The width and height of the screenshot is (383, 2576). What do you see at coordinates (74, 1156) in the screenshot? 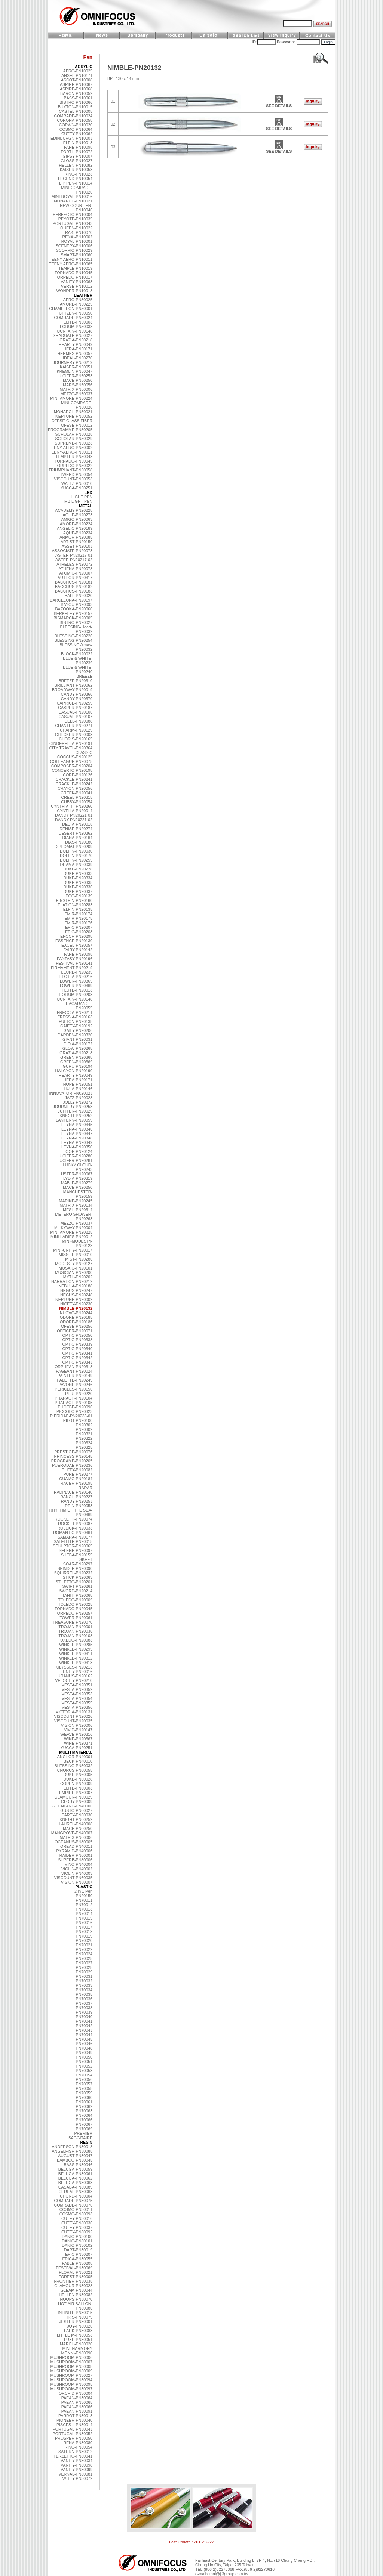
I see `LUCIFER-PN20280` at bounding box center [74, 1156].